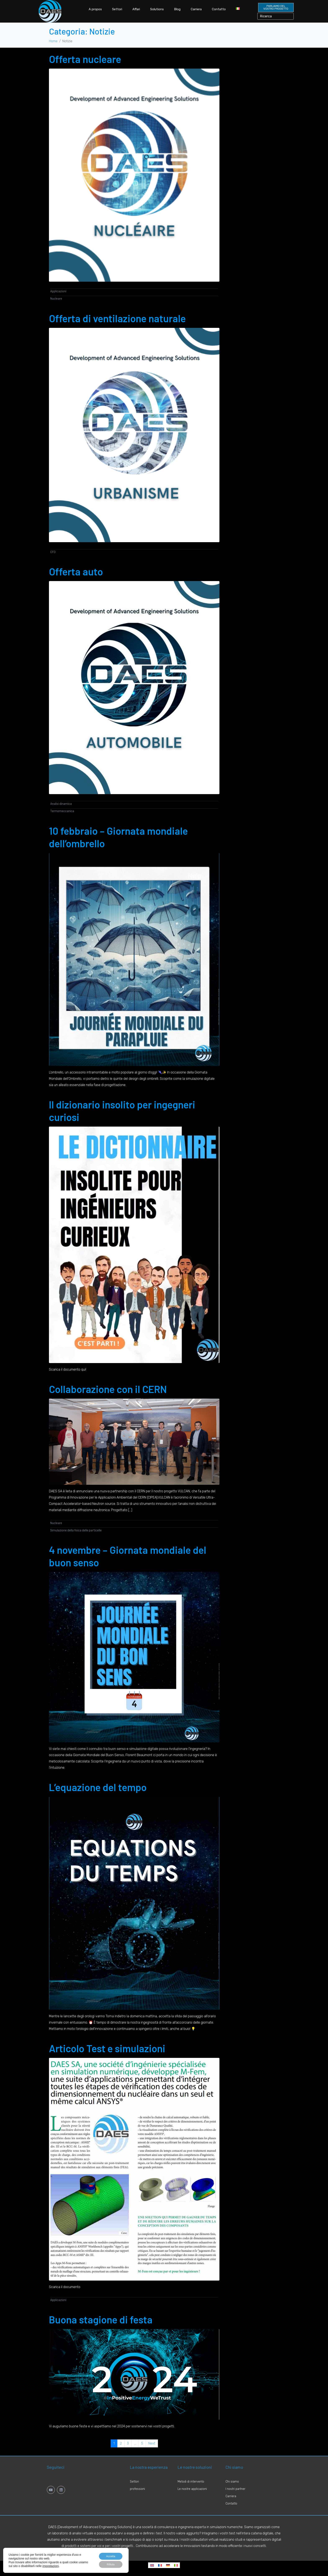  I want to click on Rifiuta, so click(109, 2564).